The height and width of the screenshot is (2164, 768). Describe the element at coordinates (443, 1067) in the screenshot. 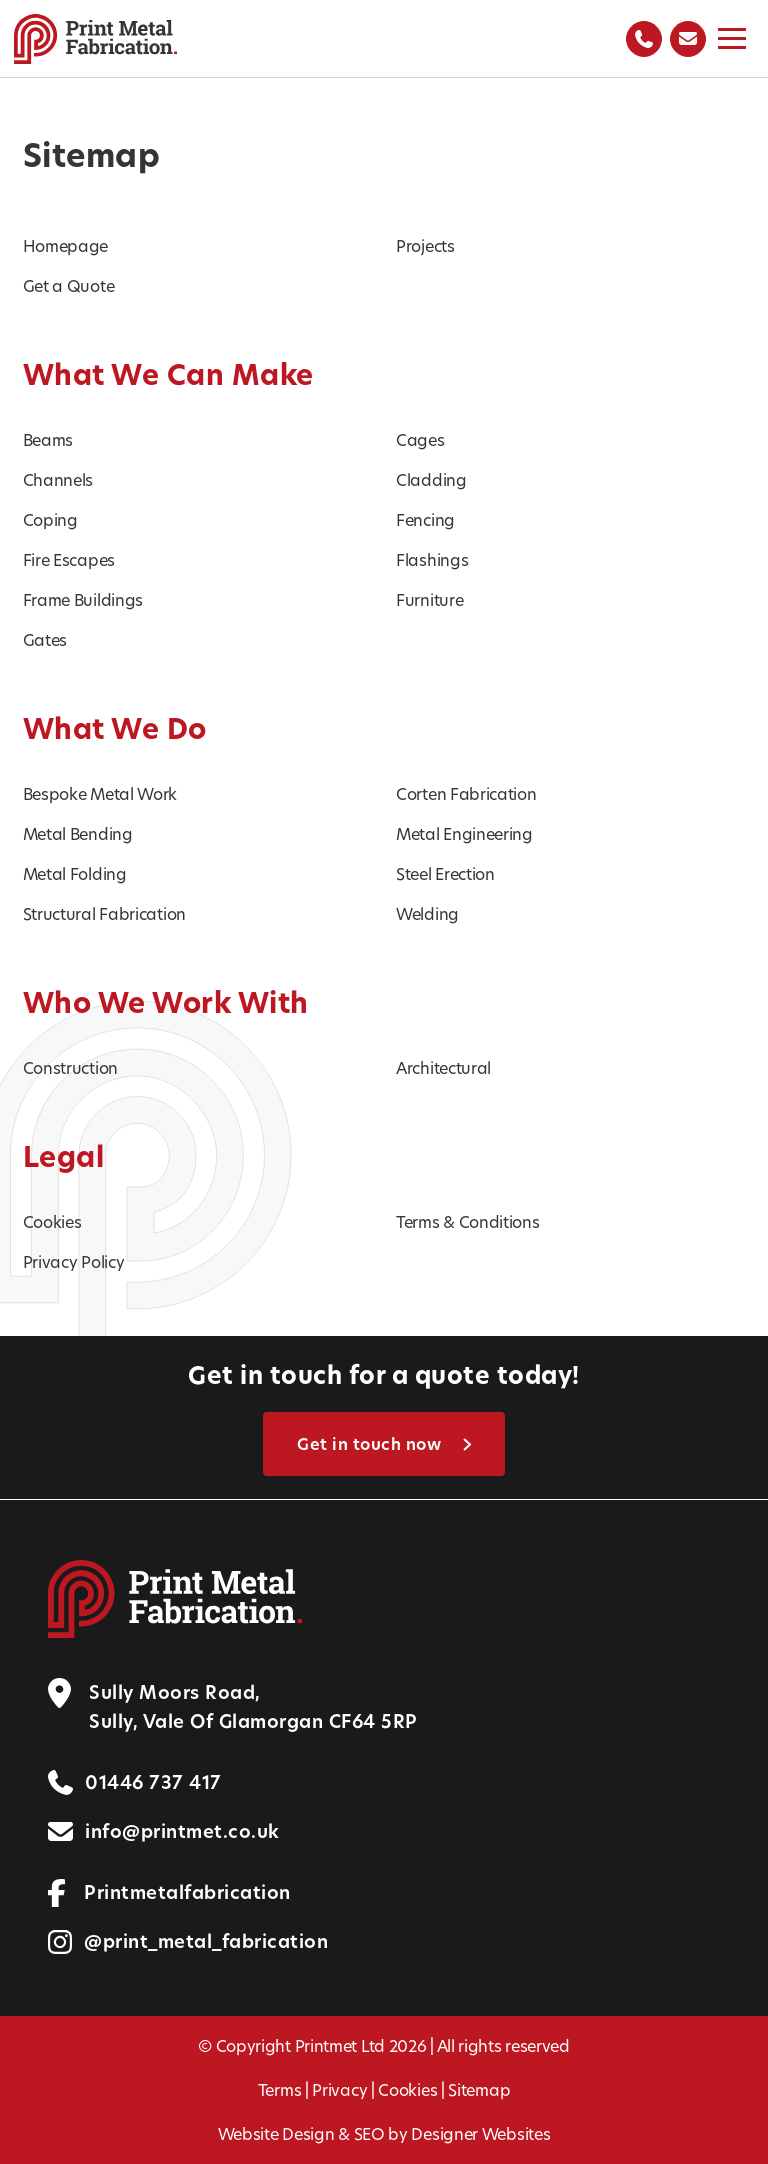

I see `Architectural` at that location.